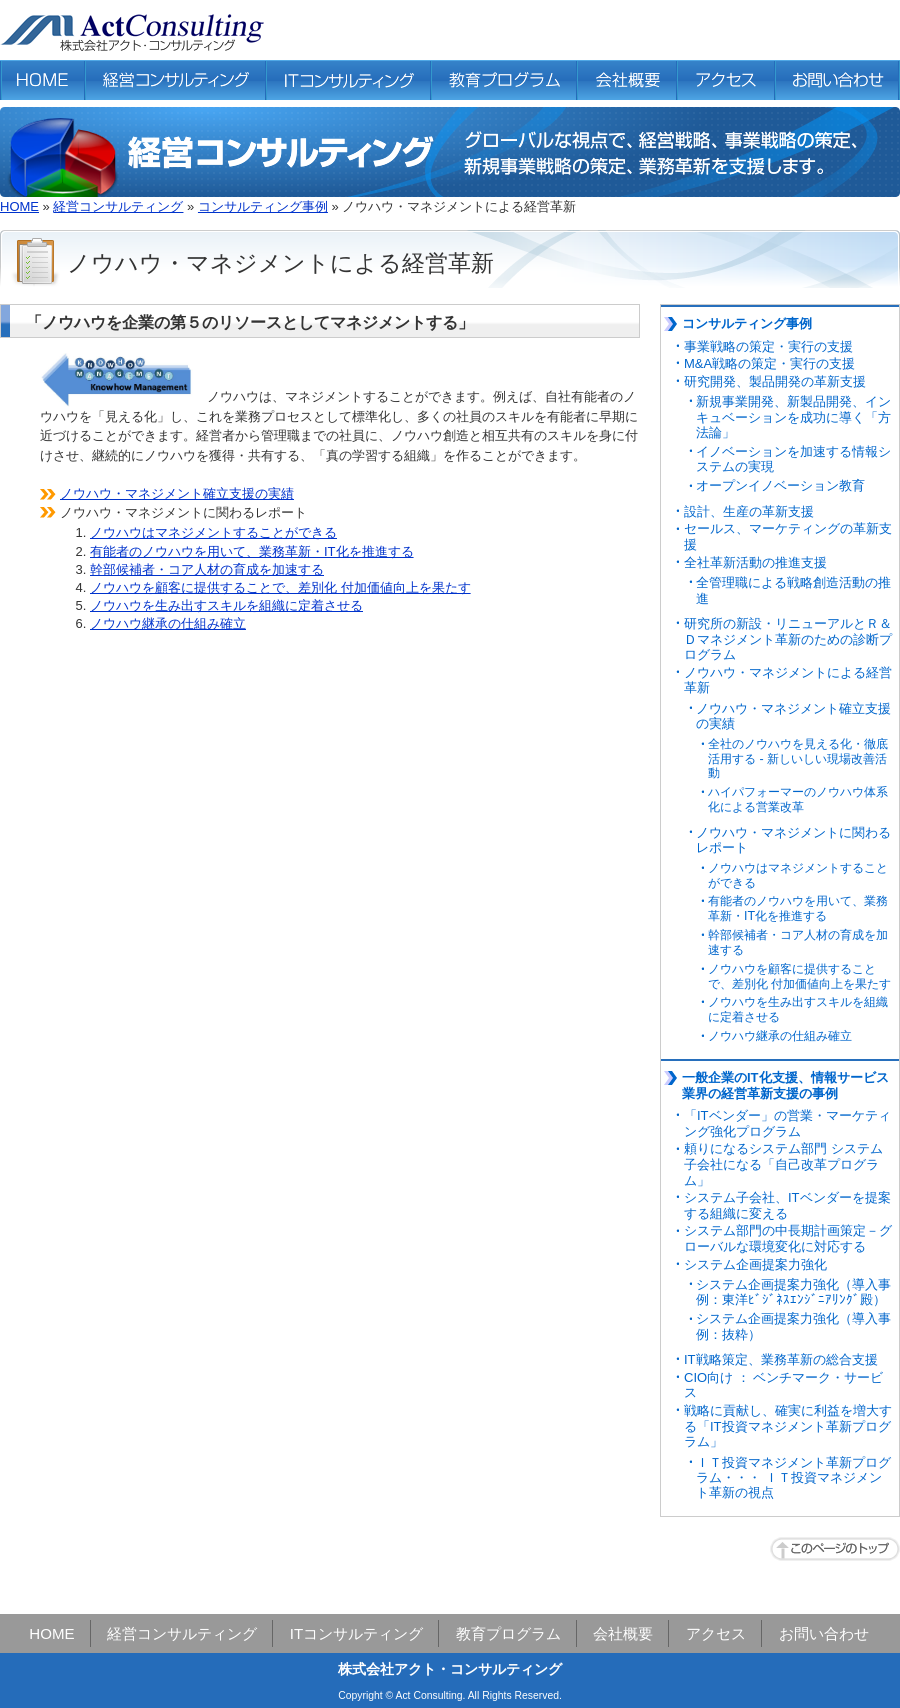  Describe the element at coordinates (226, 605) in the screenshot. I see `ノウハウを生み出すスキルを組織に定着させる` at that location.